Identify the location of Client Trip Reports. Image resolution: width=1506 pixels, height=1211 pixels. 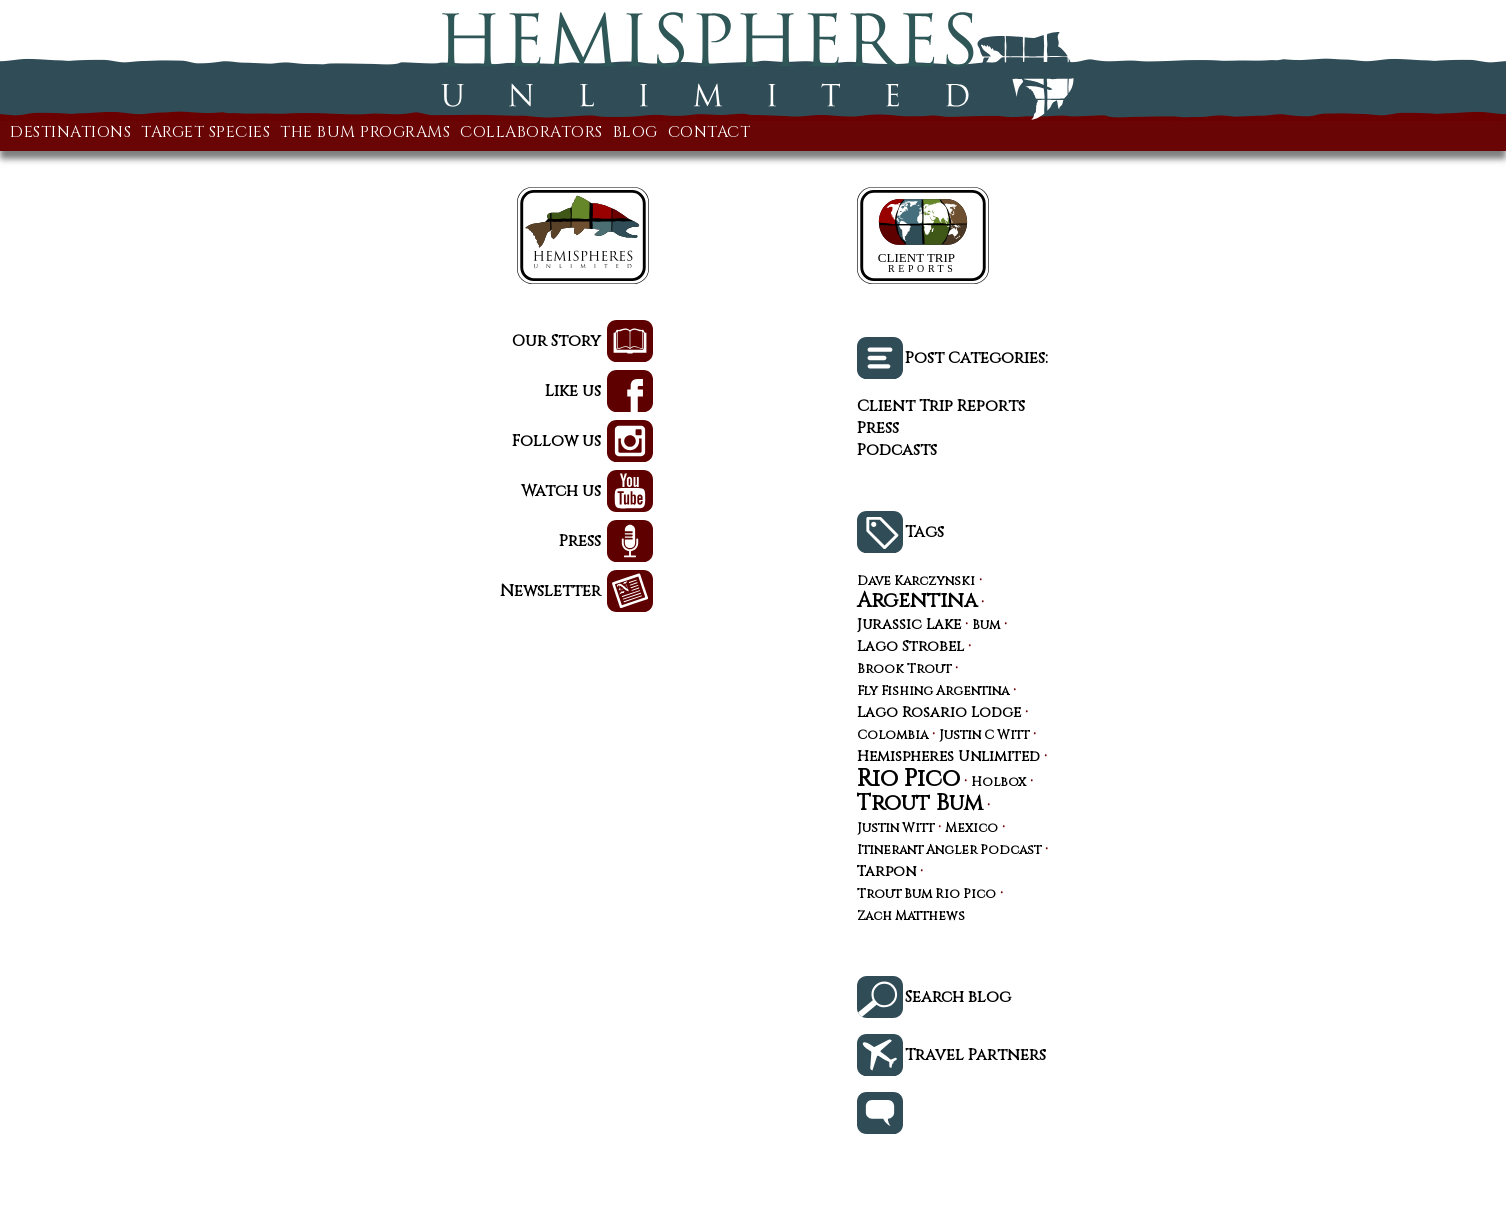
(941, 406).